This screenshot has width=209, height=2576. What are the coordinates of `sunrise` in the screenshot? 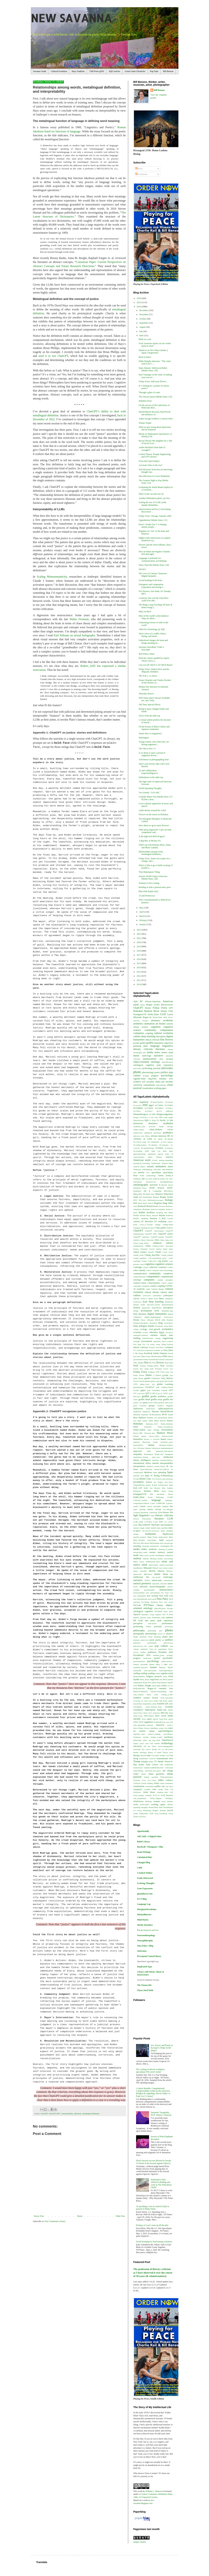 It's located at (142, 1731).